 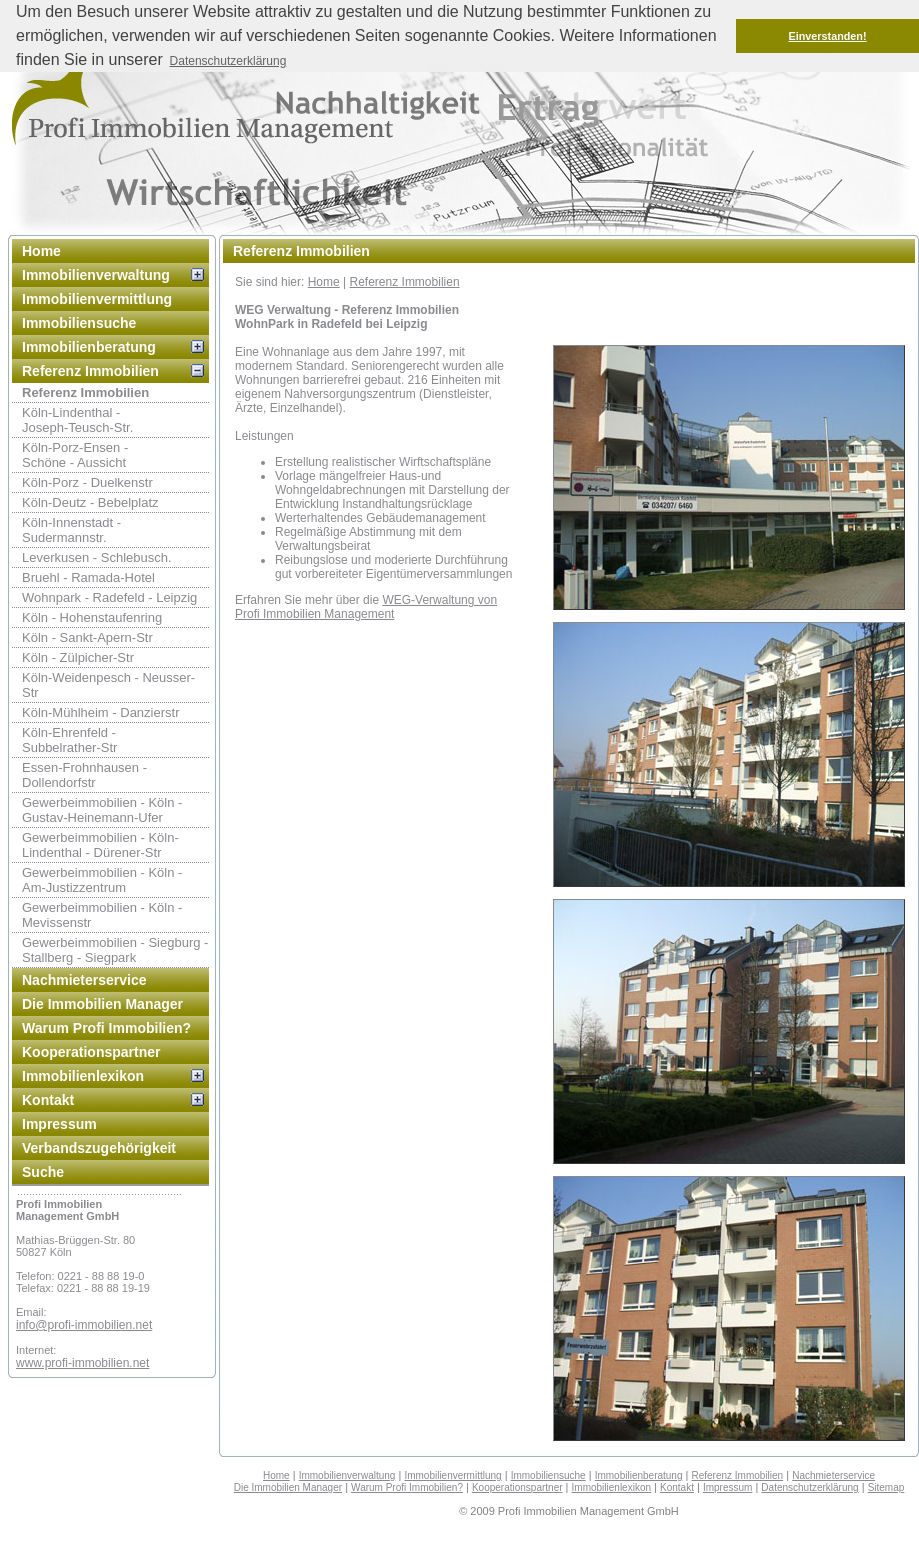 I want to click on Köln-Mühlheim - Danzierstr, so click(x=101, y=712).